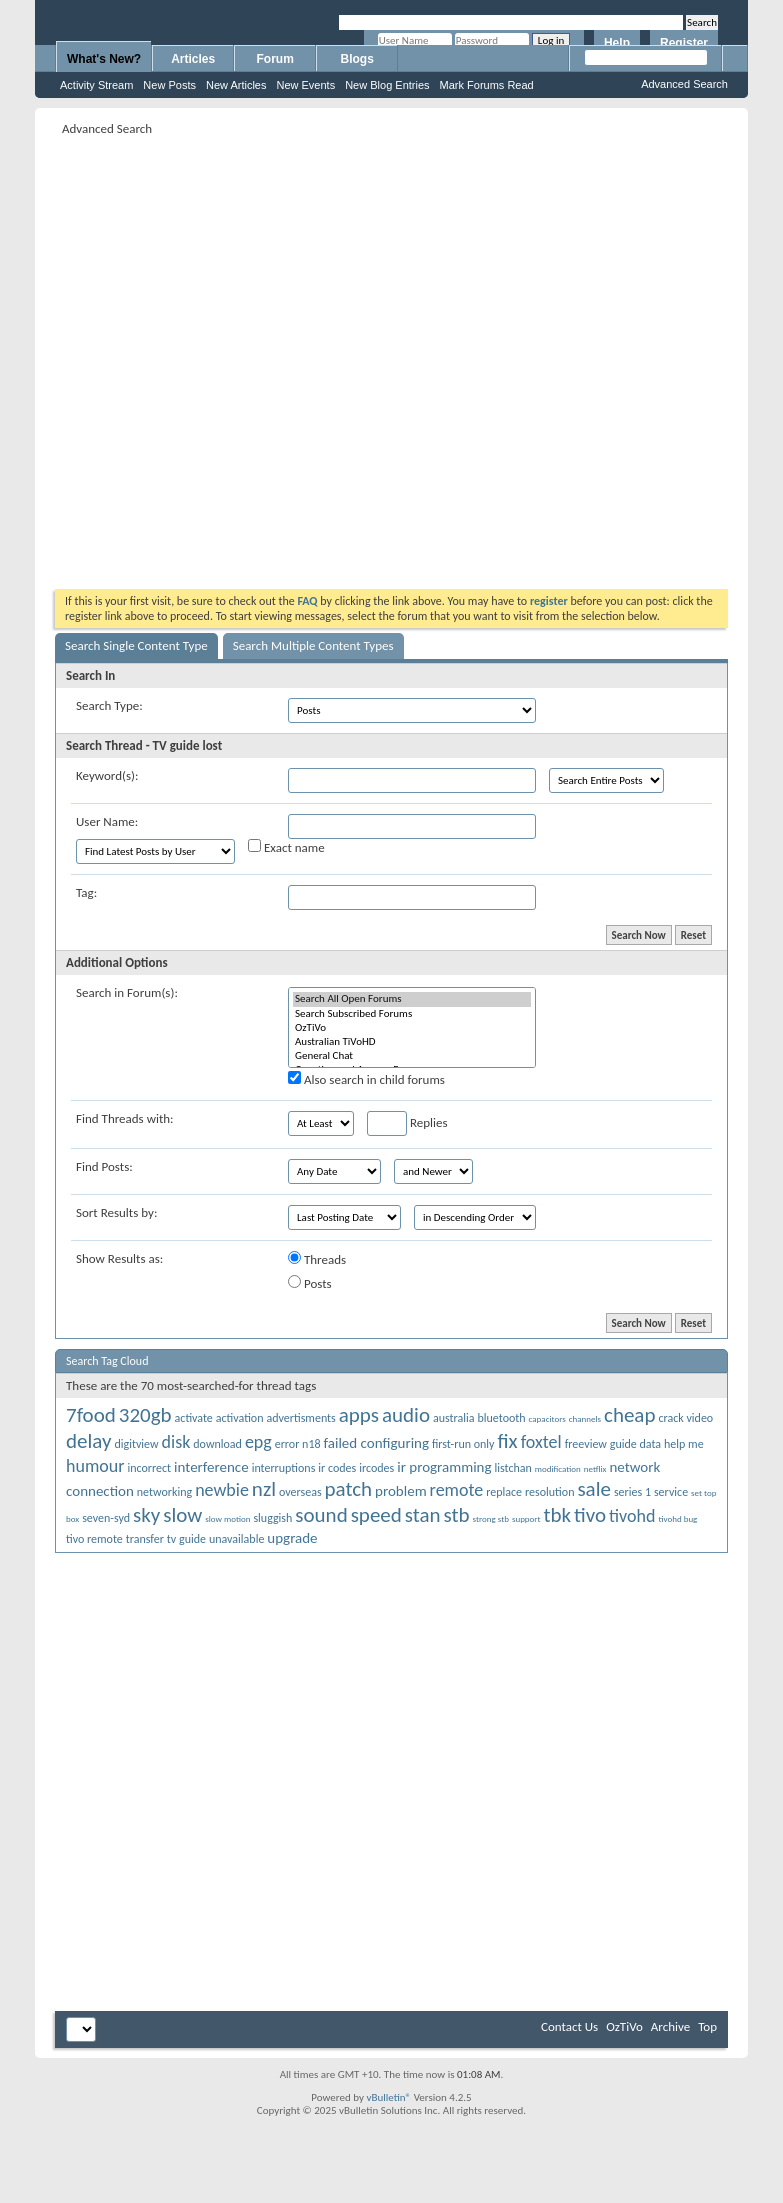 The image size is (783, 2203). I want to click on stan, so click(423, 1515).